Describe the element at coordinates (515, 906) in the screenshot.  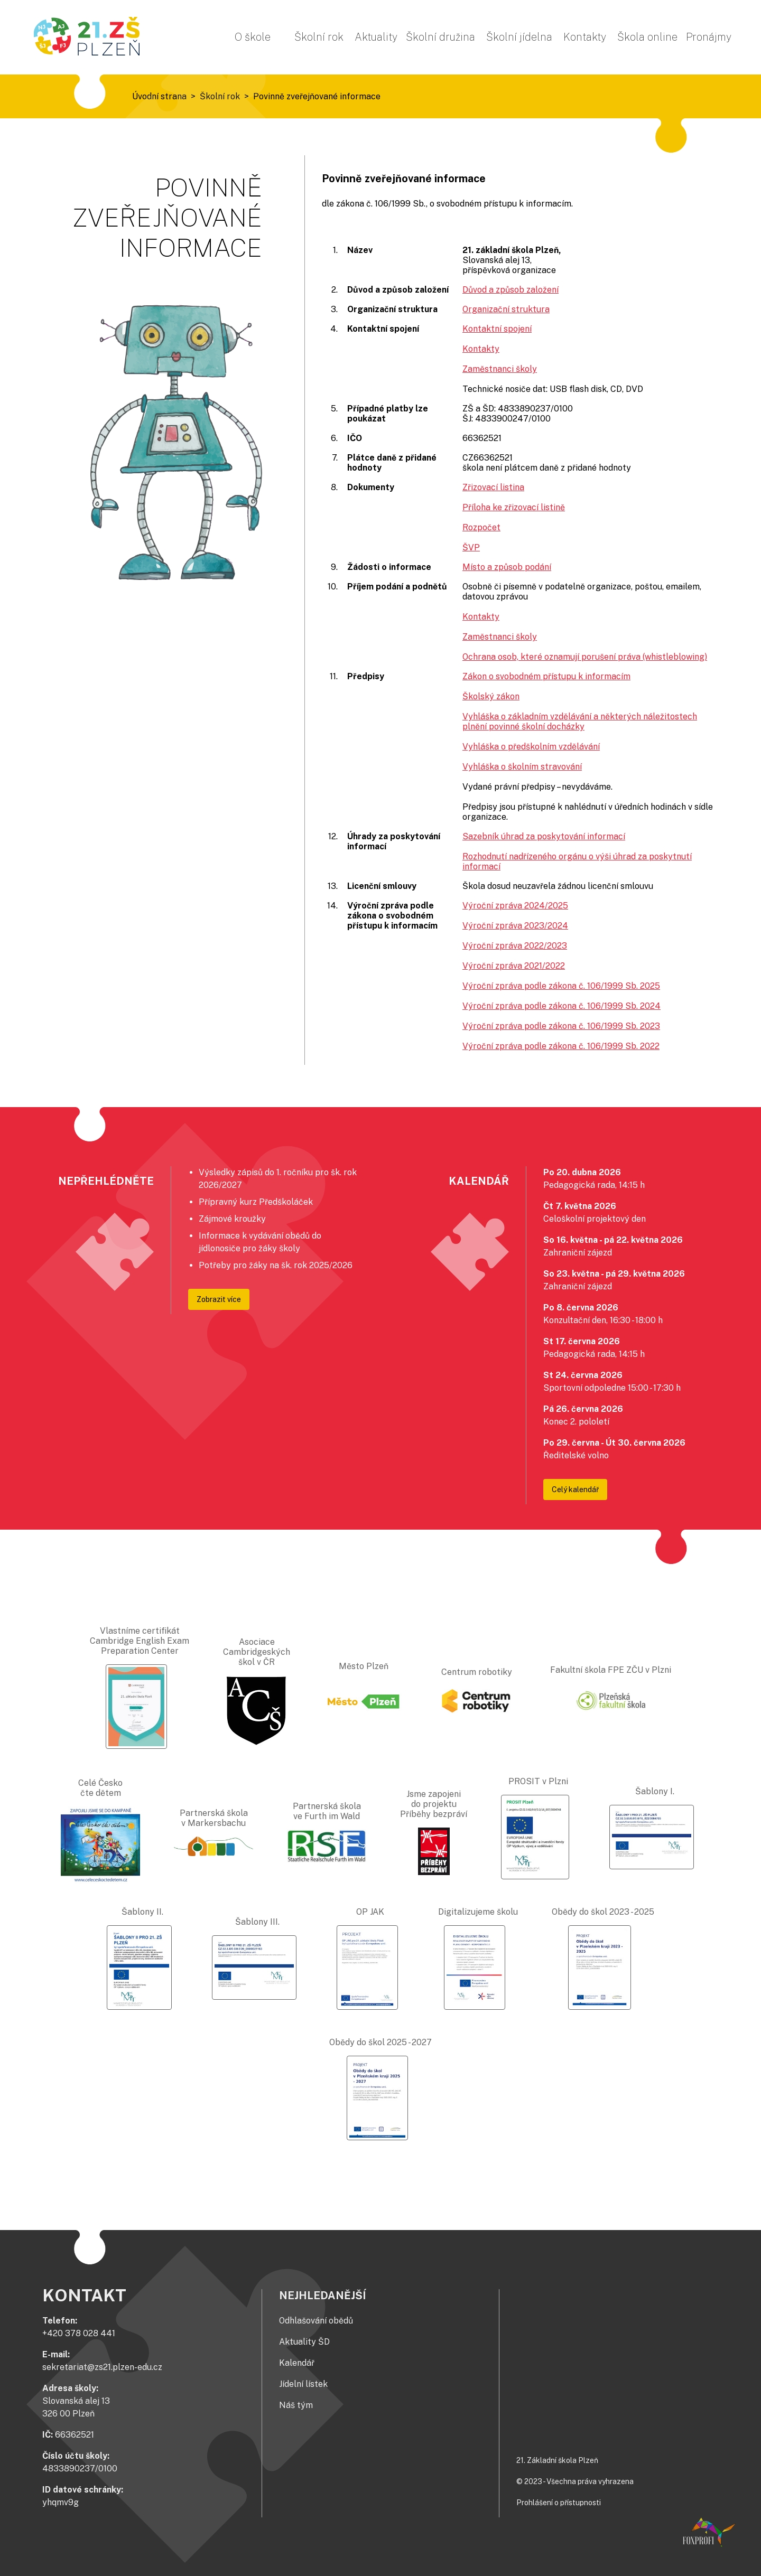
I see `Výroční zpráva 2024/2025` at that location.